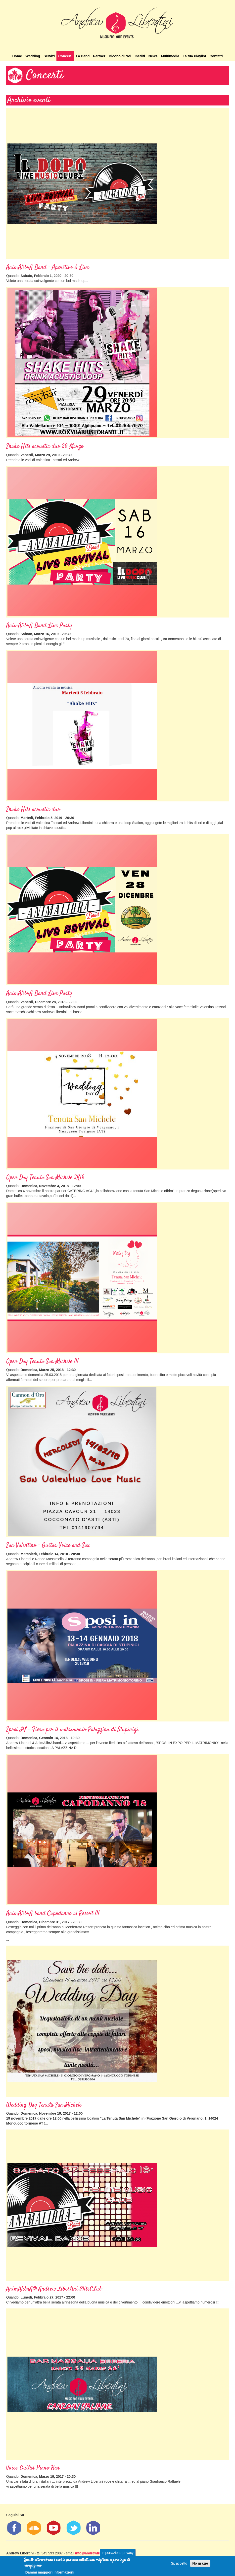 The width and height of the screenshot is (235, 2576). What do you see at coordinates (179, 2563) in the screenshot?
I see `Si, accetto` at bounding box center [179, 2563].